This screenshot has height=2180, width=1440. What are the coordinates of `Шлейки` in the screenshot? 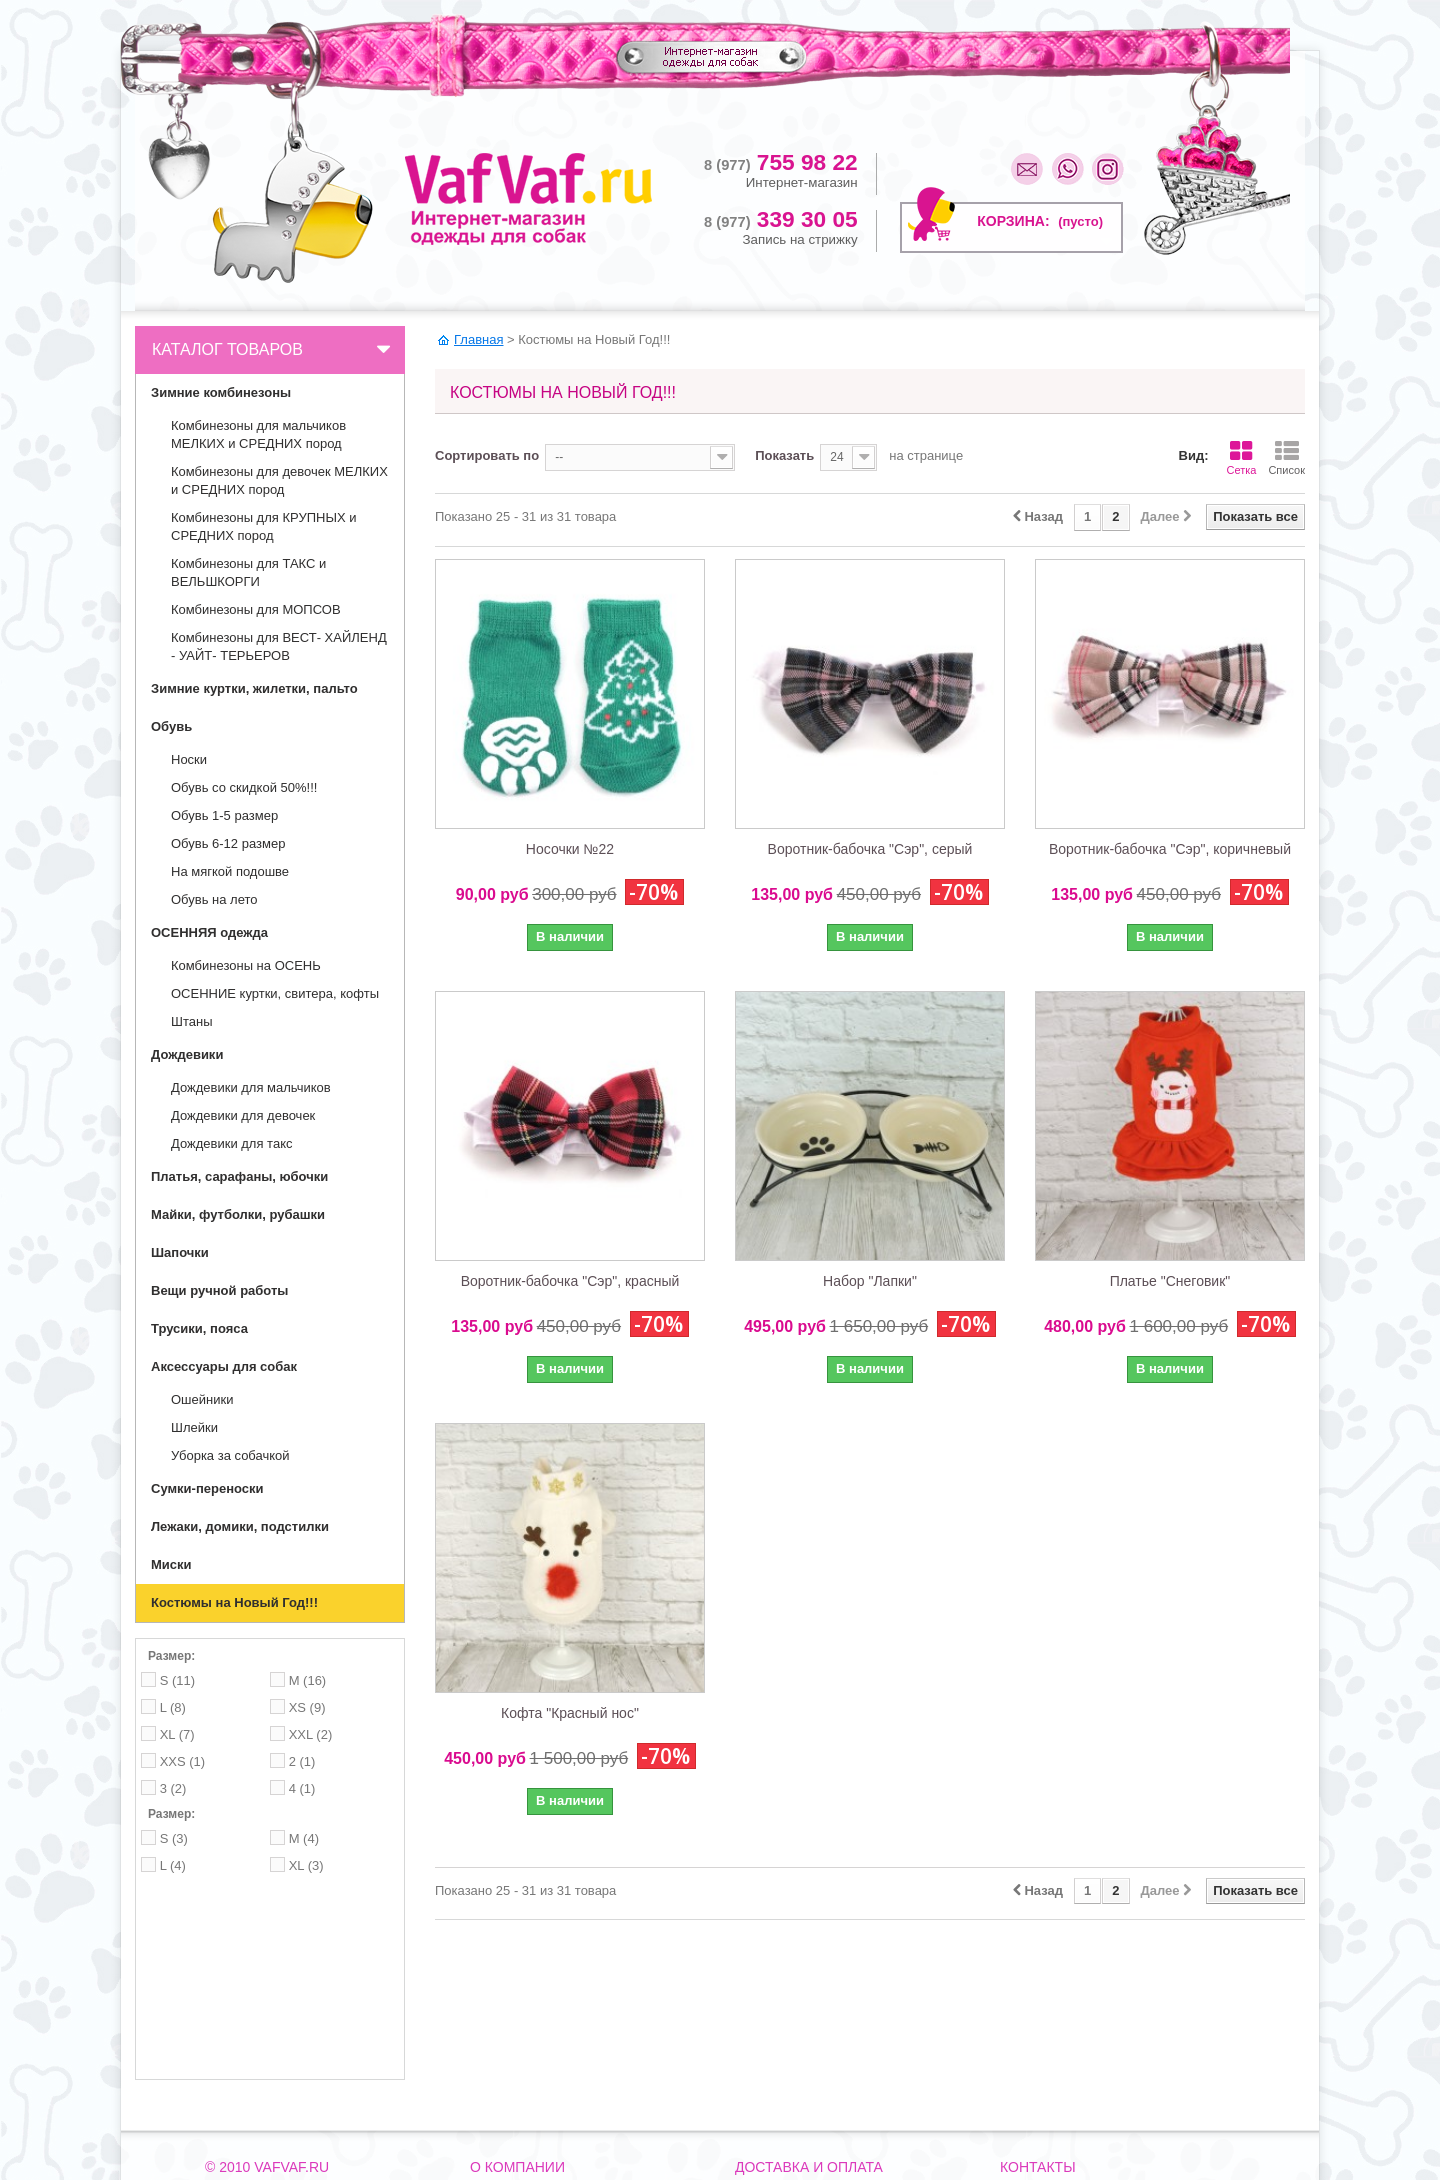 It's located at (194, 1427).